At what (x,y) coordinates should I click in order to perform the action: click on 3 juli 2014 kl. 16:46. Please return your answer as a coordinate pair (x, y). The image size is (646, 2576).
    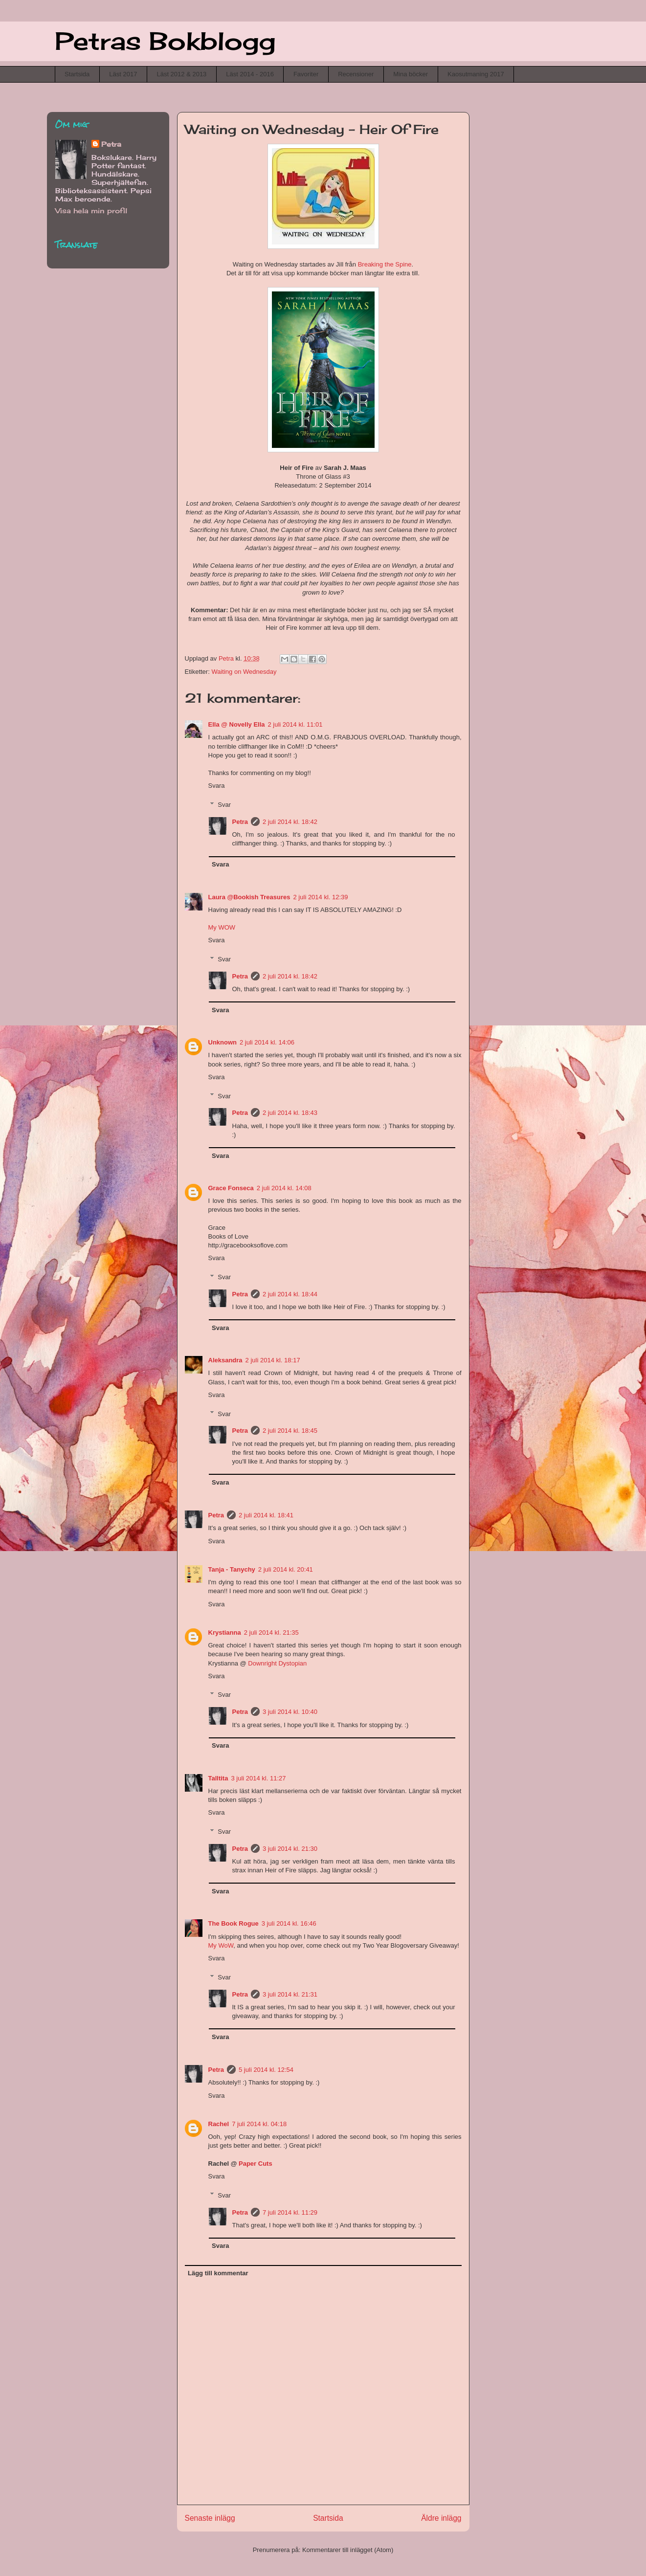
    Looking at the image, I should click on (289, 1923).